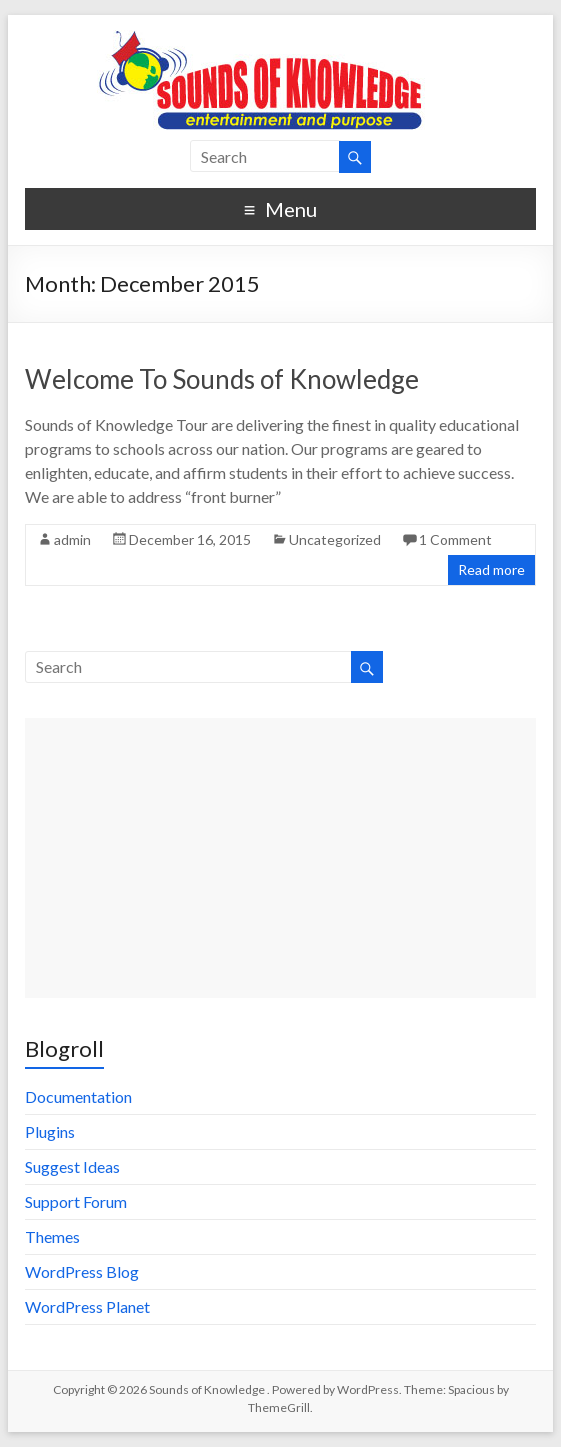 The image size is (561, 1447). Describe the element at coordinates (335, 539) in the screenshot. I see `Uncategorized` at that location.